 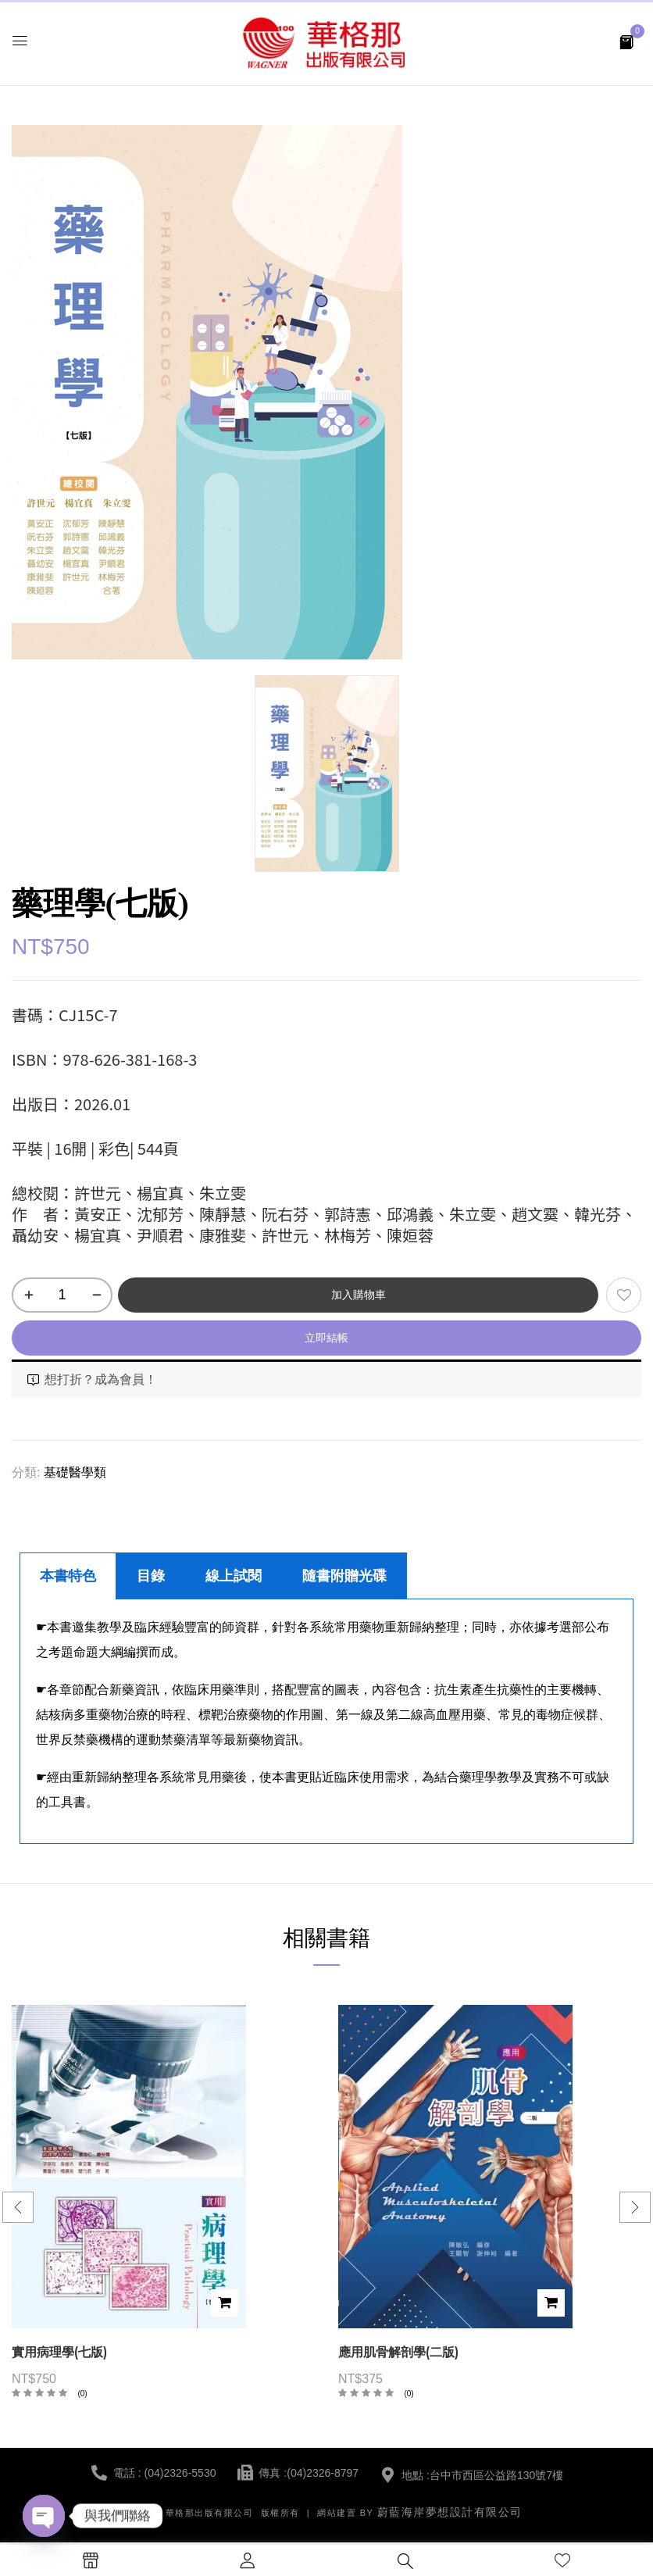 What do you see at coordinates (151, 1576) in the screenshot?
I see `目錄 [tab]` at bounding box center [151, 1576].